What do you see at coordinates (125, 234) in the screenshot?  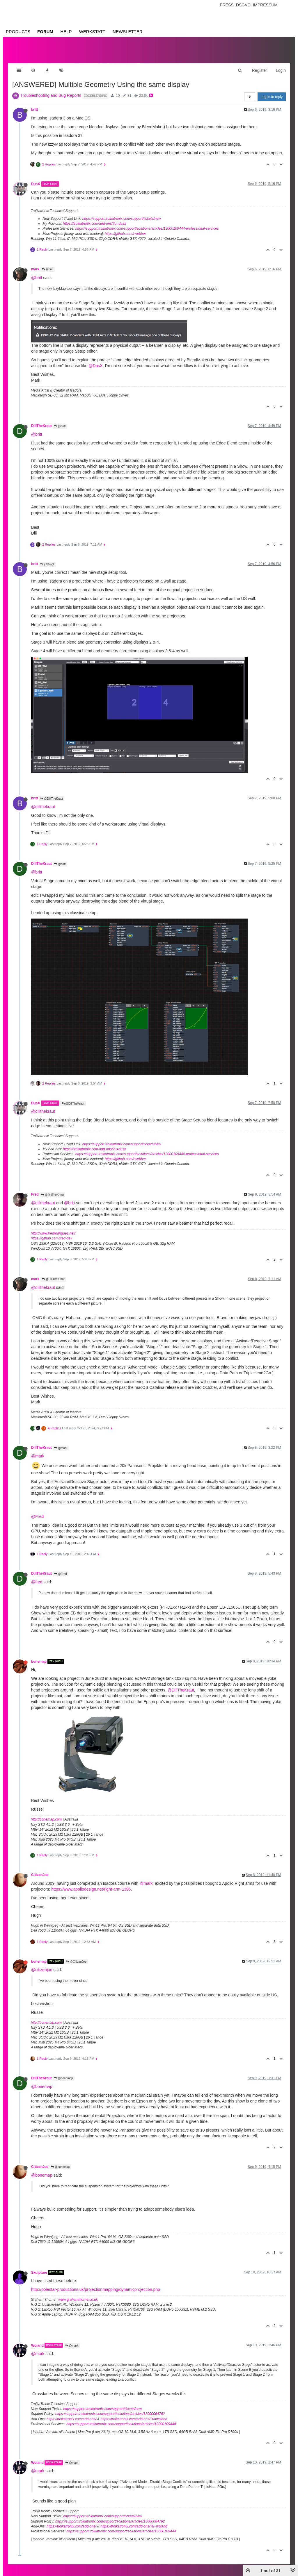 I see `https://github.com/rwebber` at bounding box center [125, 234].